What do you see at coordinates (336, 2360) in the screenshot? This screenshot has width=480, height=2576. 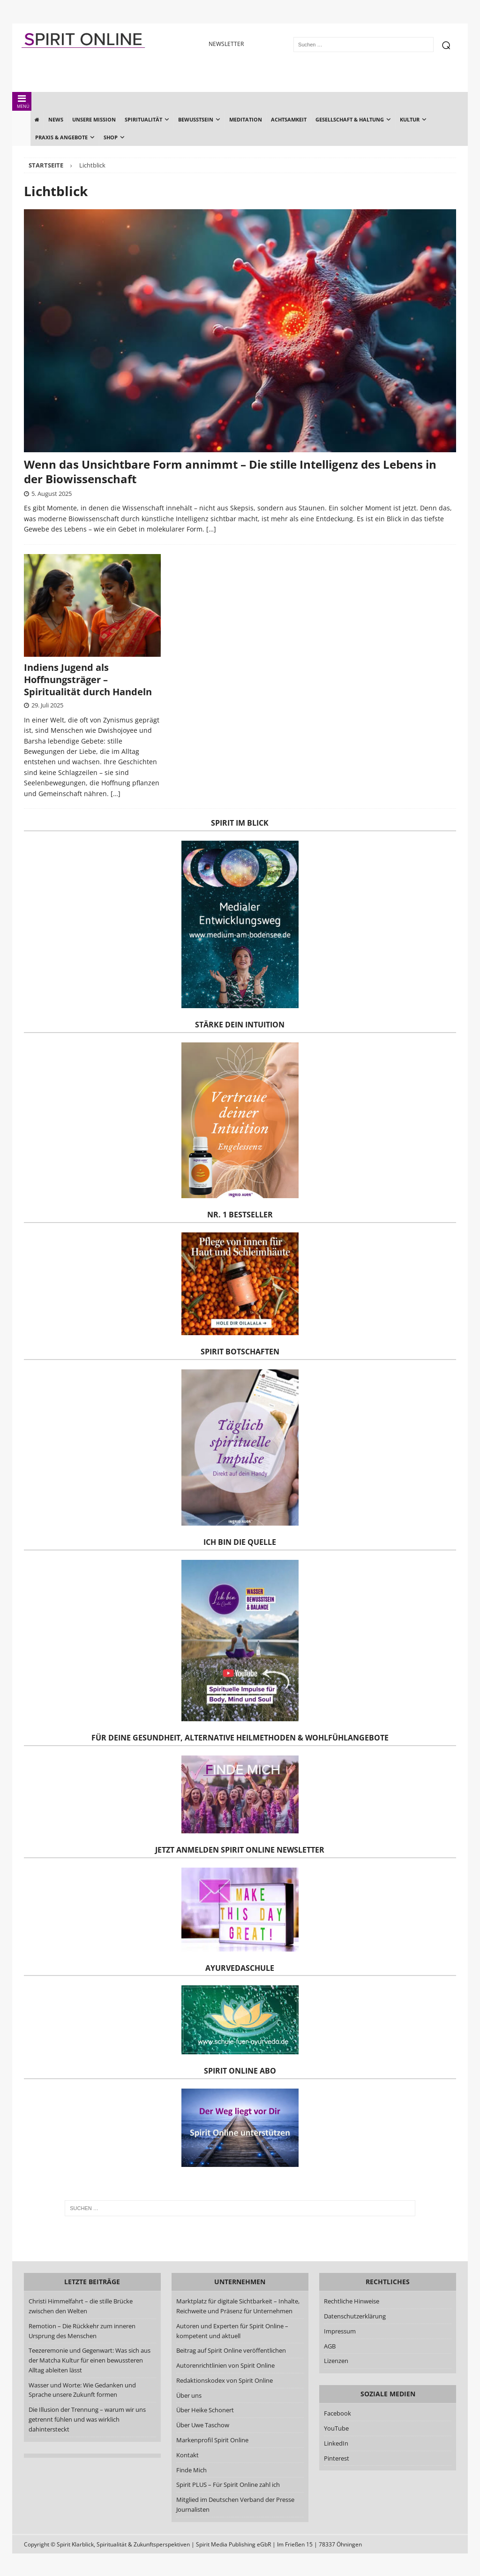 I see `Lizenzen` at bounding box center [336, 2360].